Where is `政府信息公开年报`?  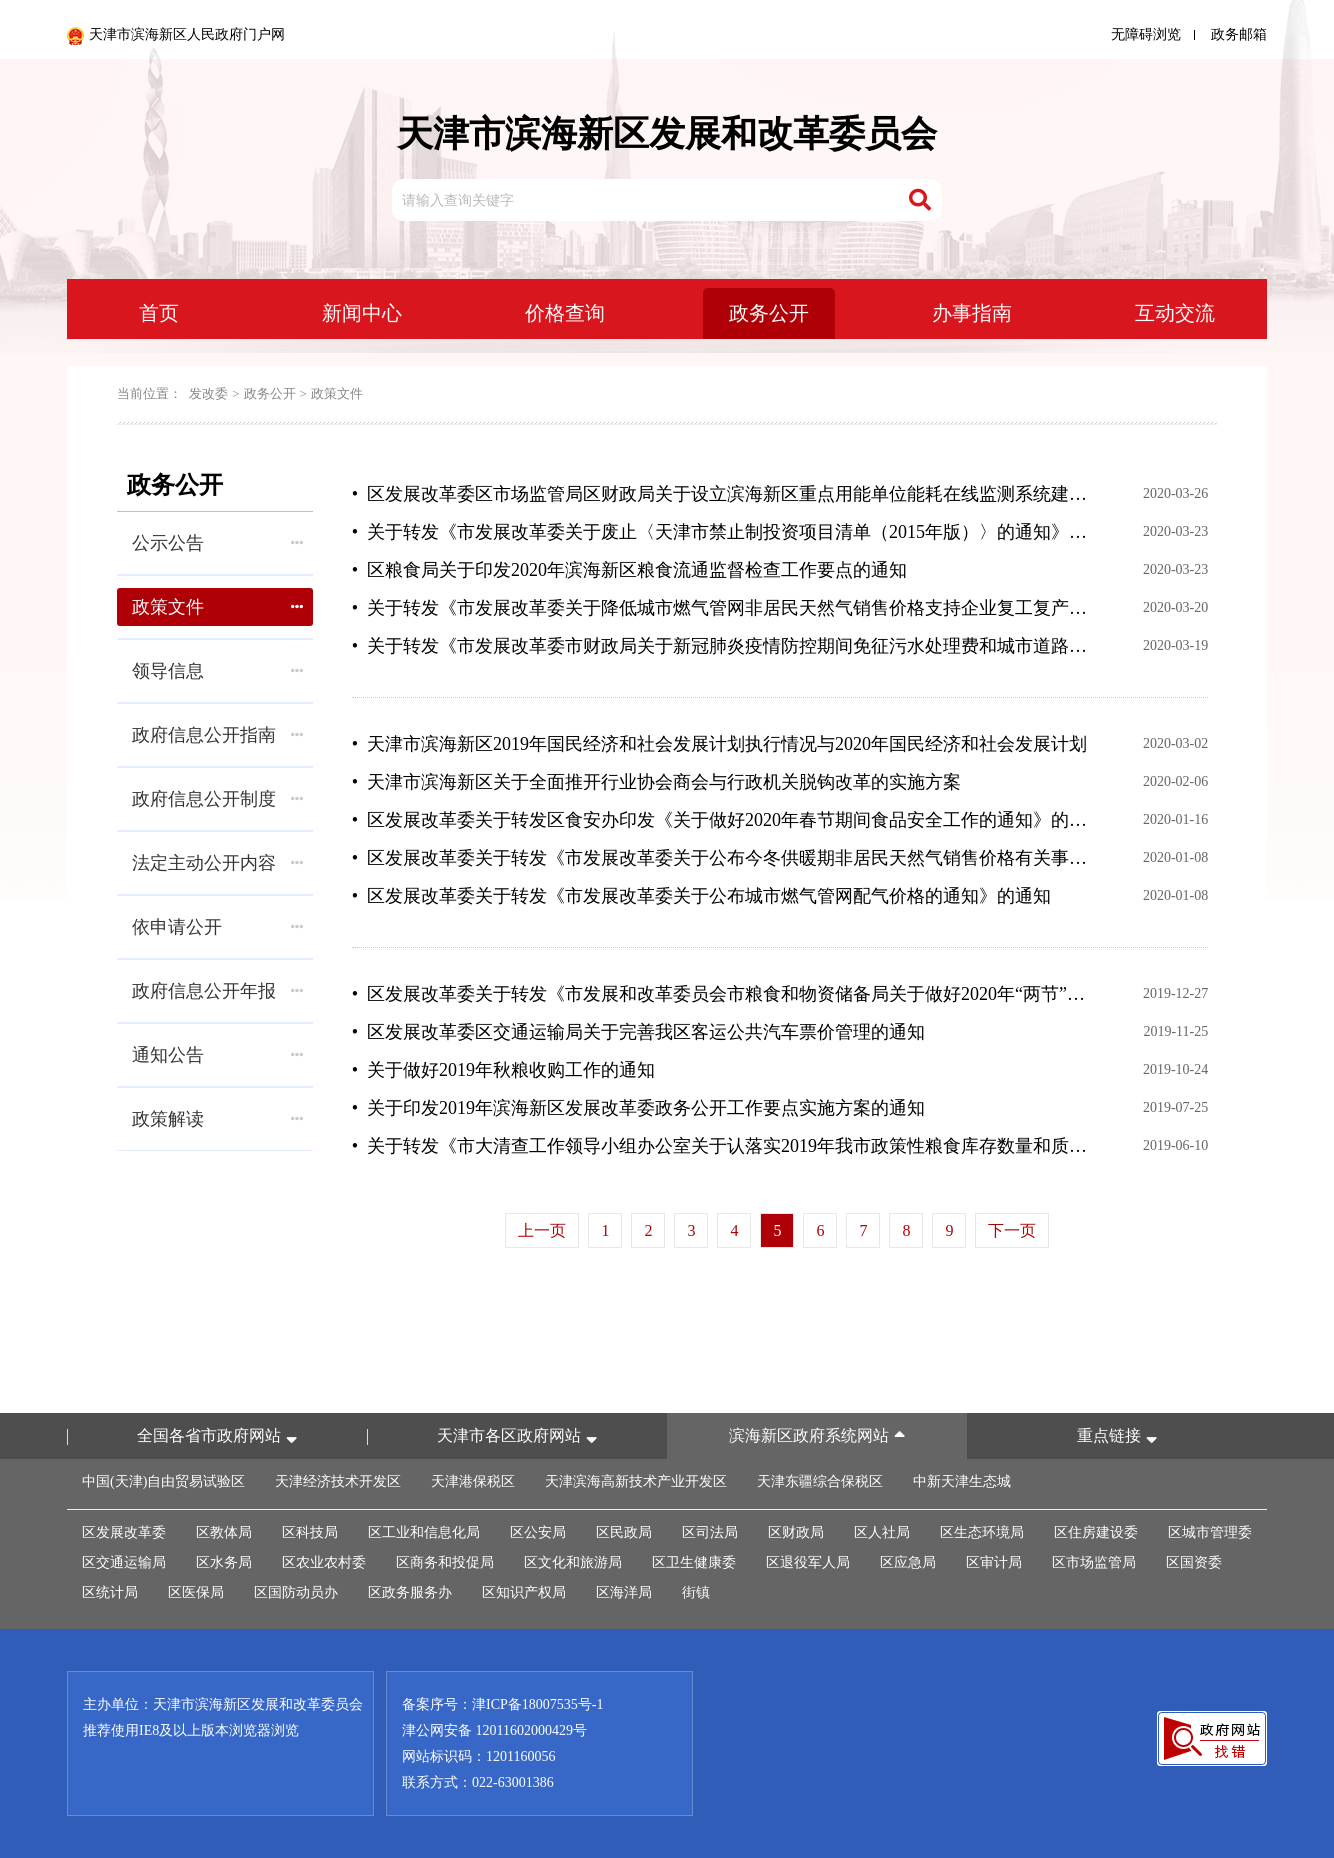
政府信息公开年报 is located at coordinates (217, 991).